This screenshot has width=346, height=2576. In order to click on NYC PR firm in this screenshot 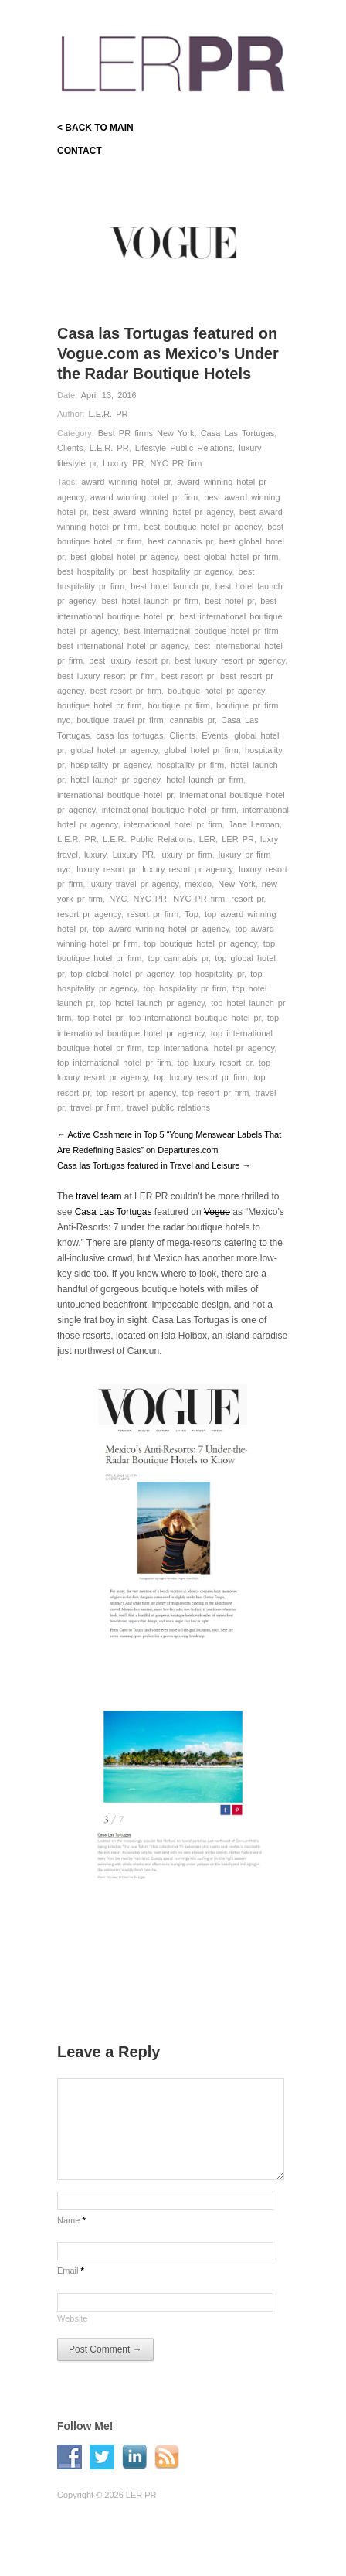, I will do `click(176, 463)`.